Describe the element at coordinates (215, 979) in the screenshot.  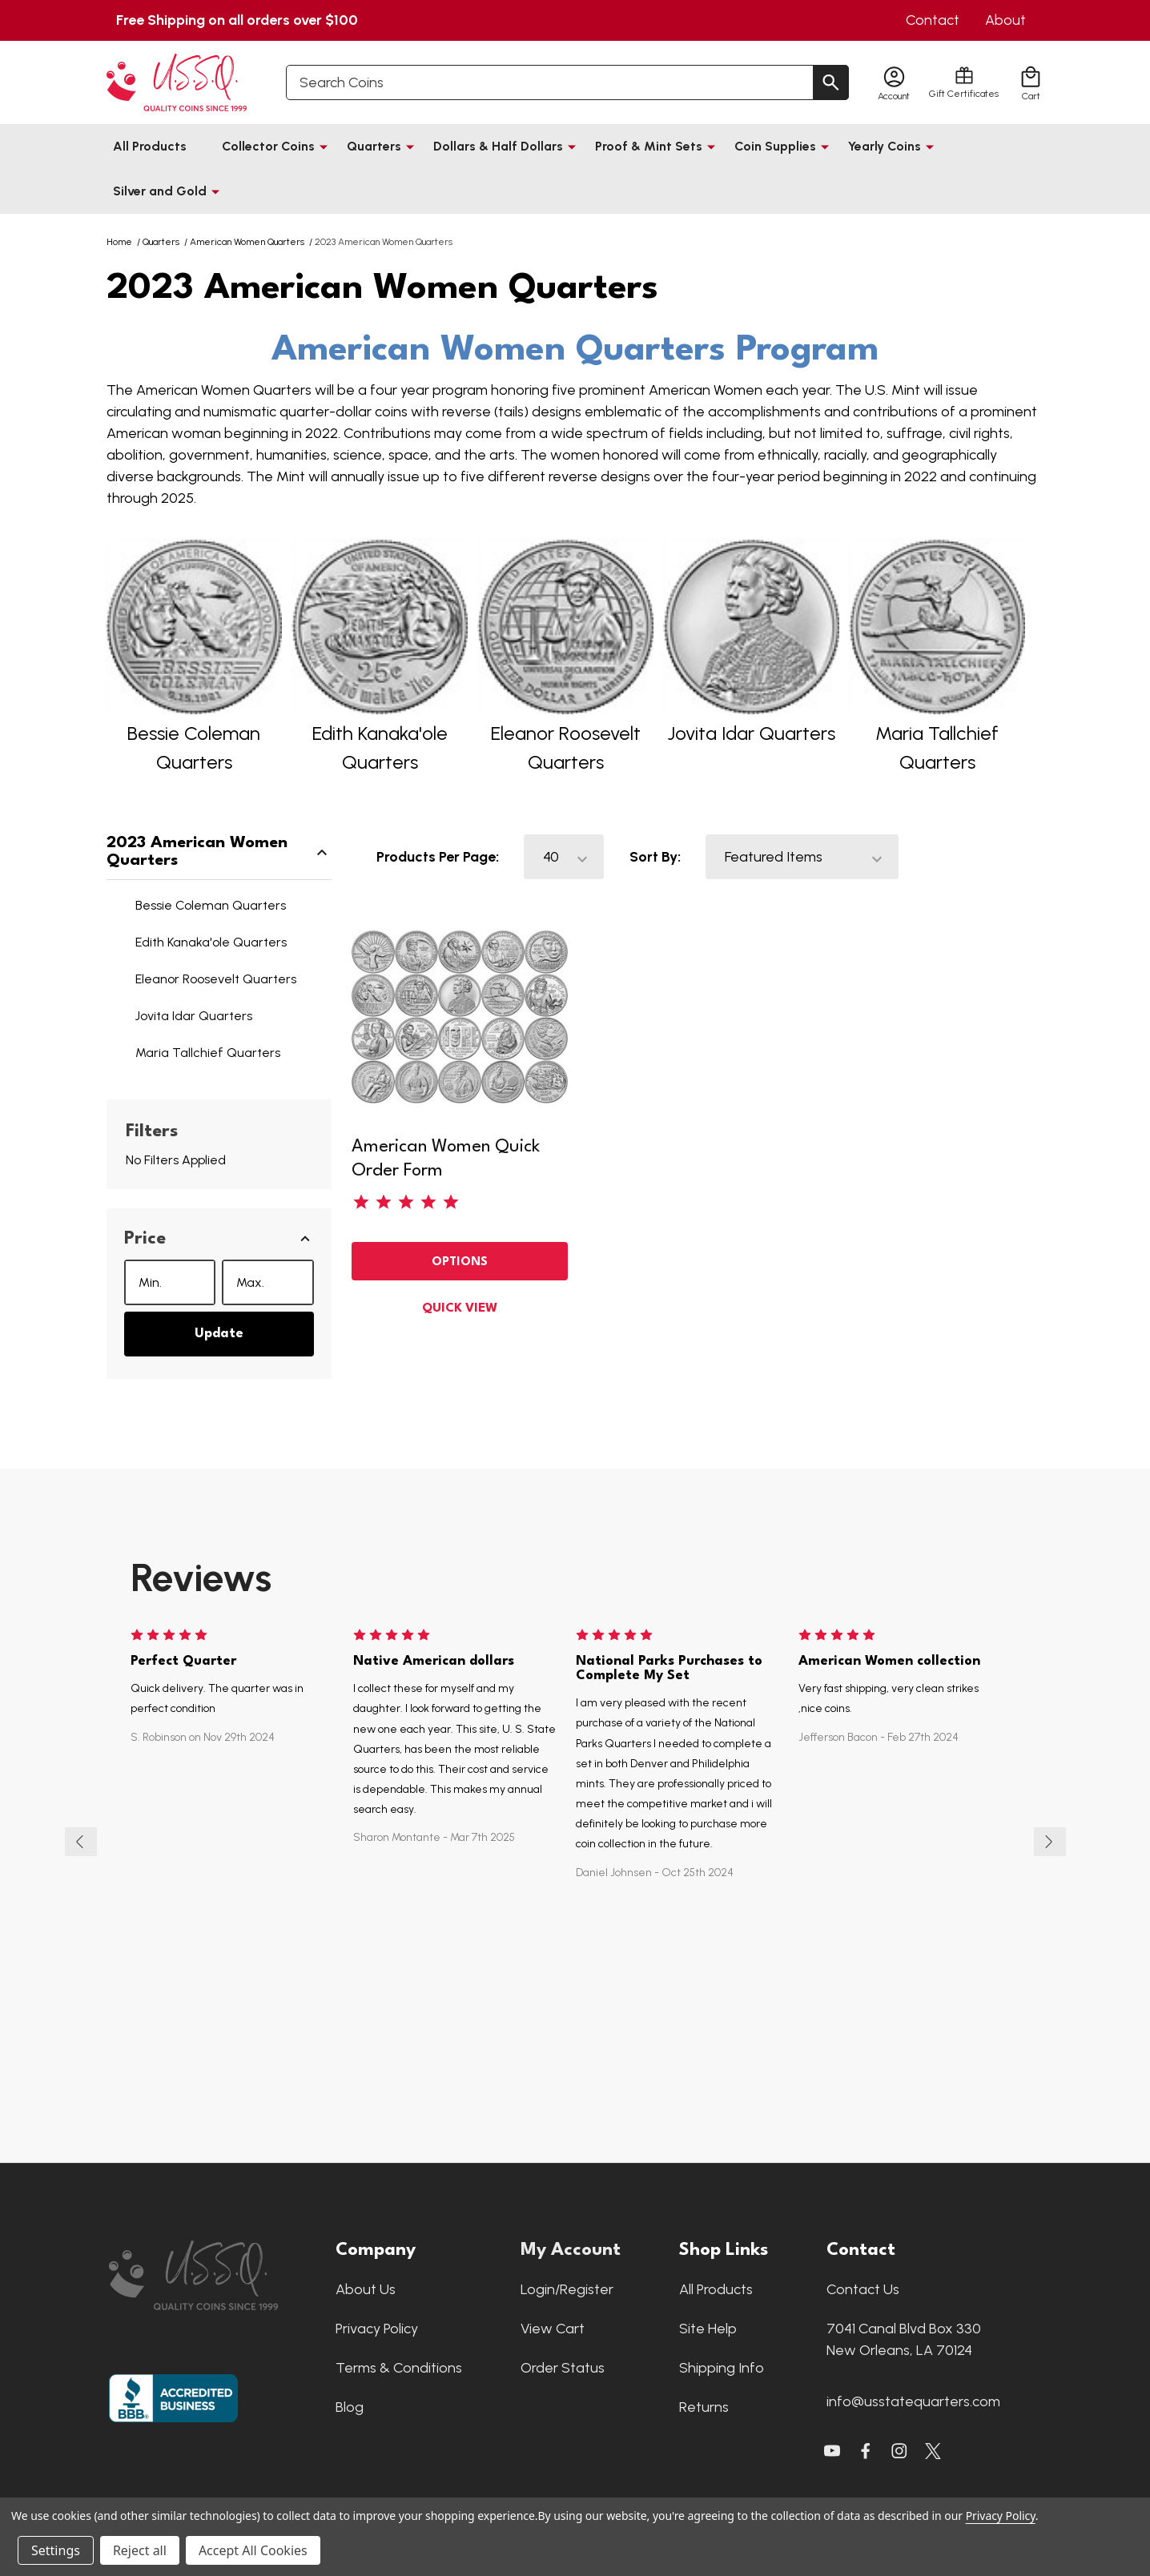
I see `Eleanor Roosevelt Quarters` at that location.